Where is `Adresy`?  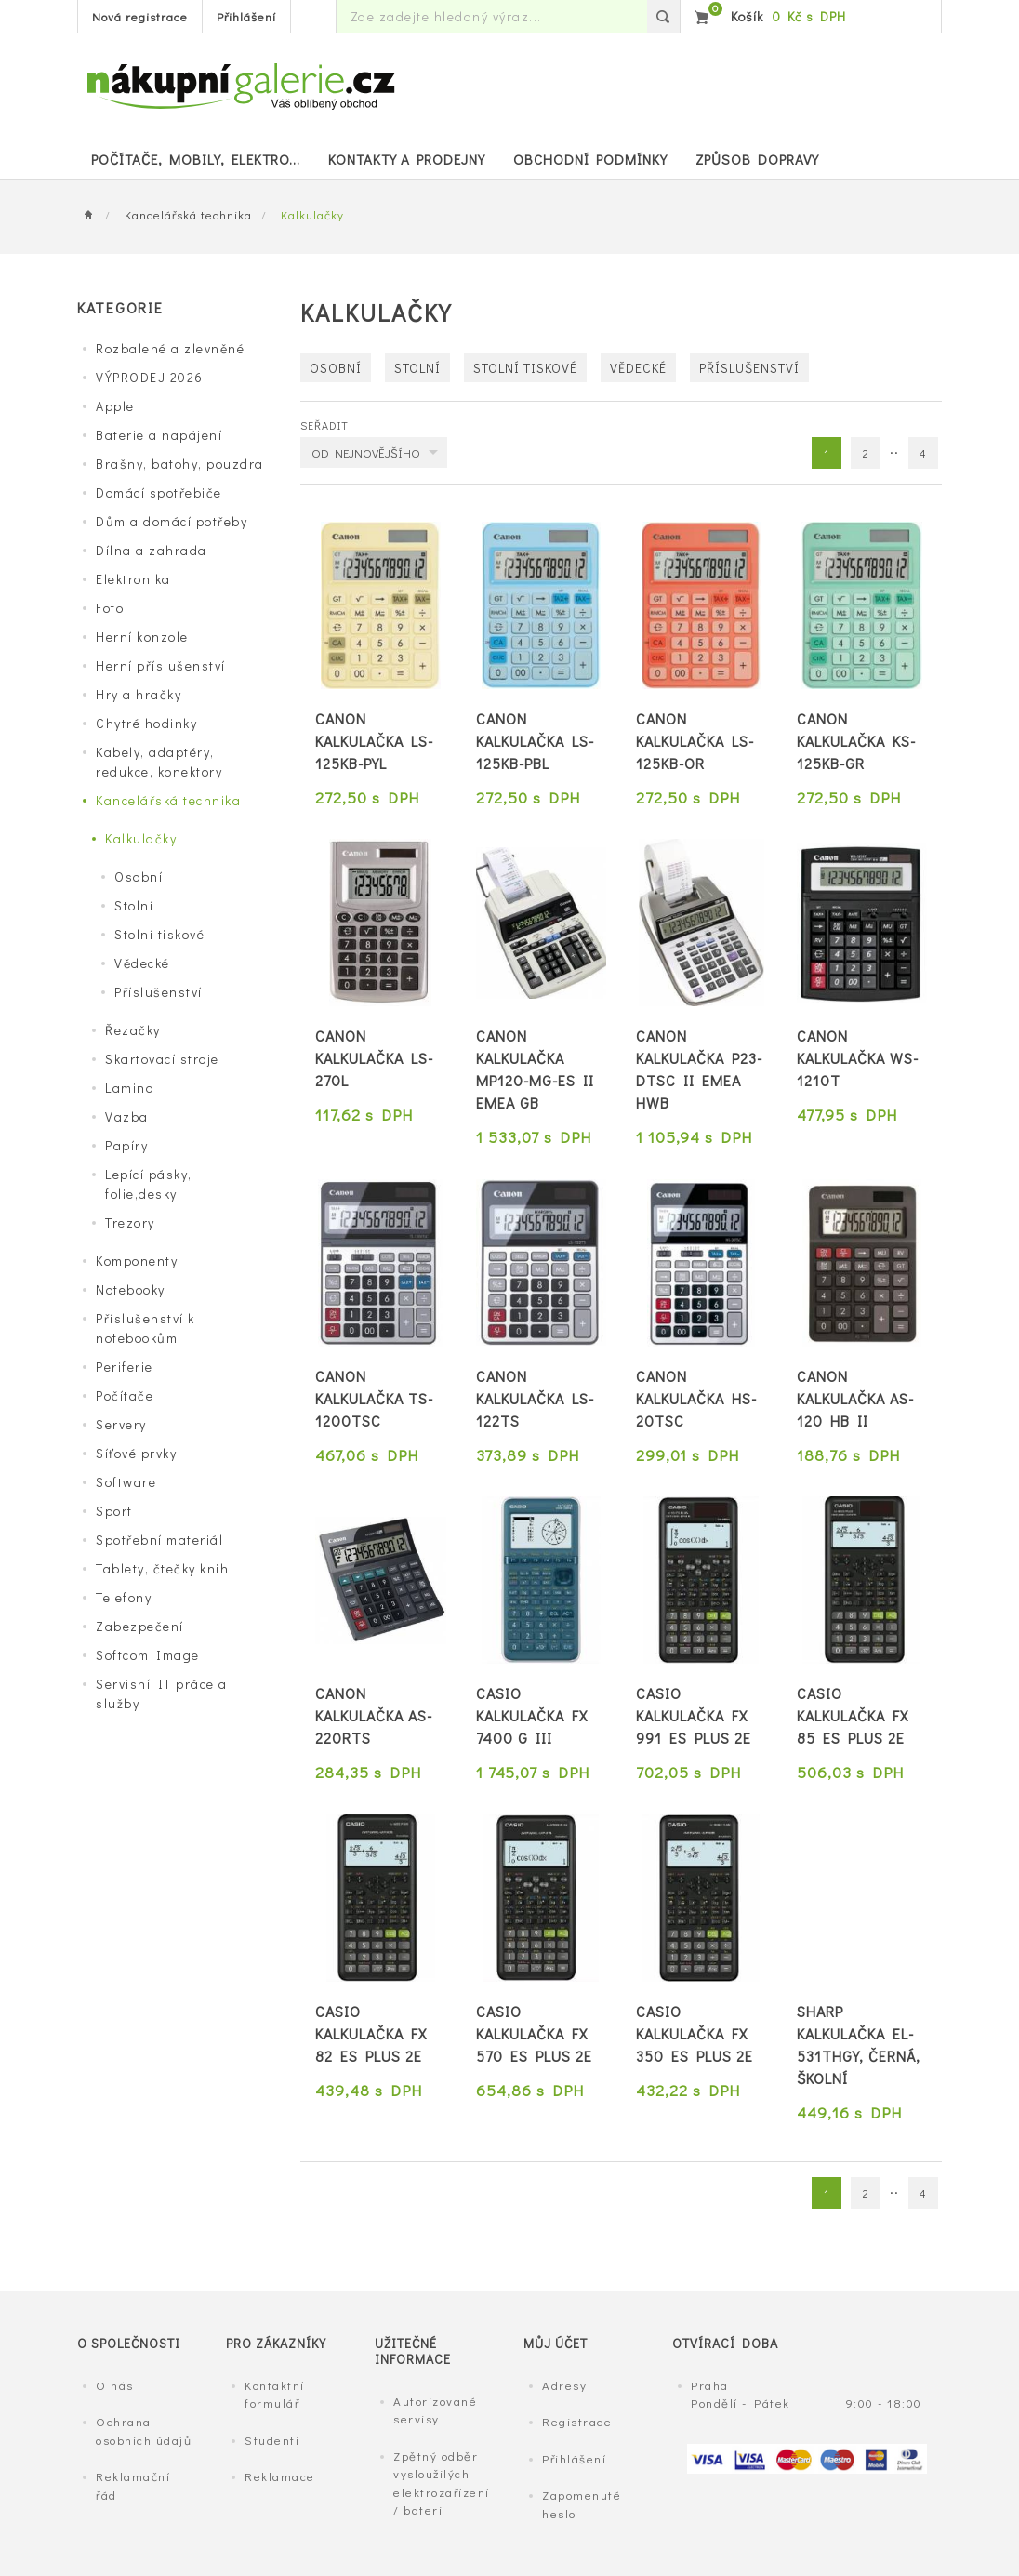
Adresy is located at coordinates (564, 2385).